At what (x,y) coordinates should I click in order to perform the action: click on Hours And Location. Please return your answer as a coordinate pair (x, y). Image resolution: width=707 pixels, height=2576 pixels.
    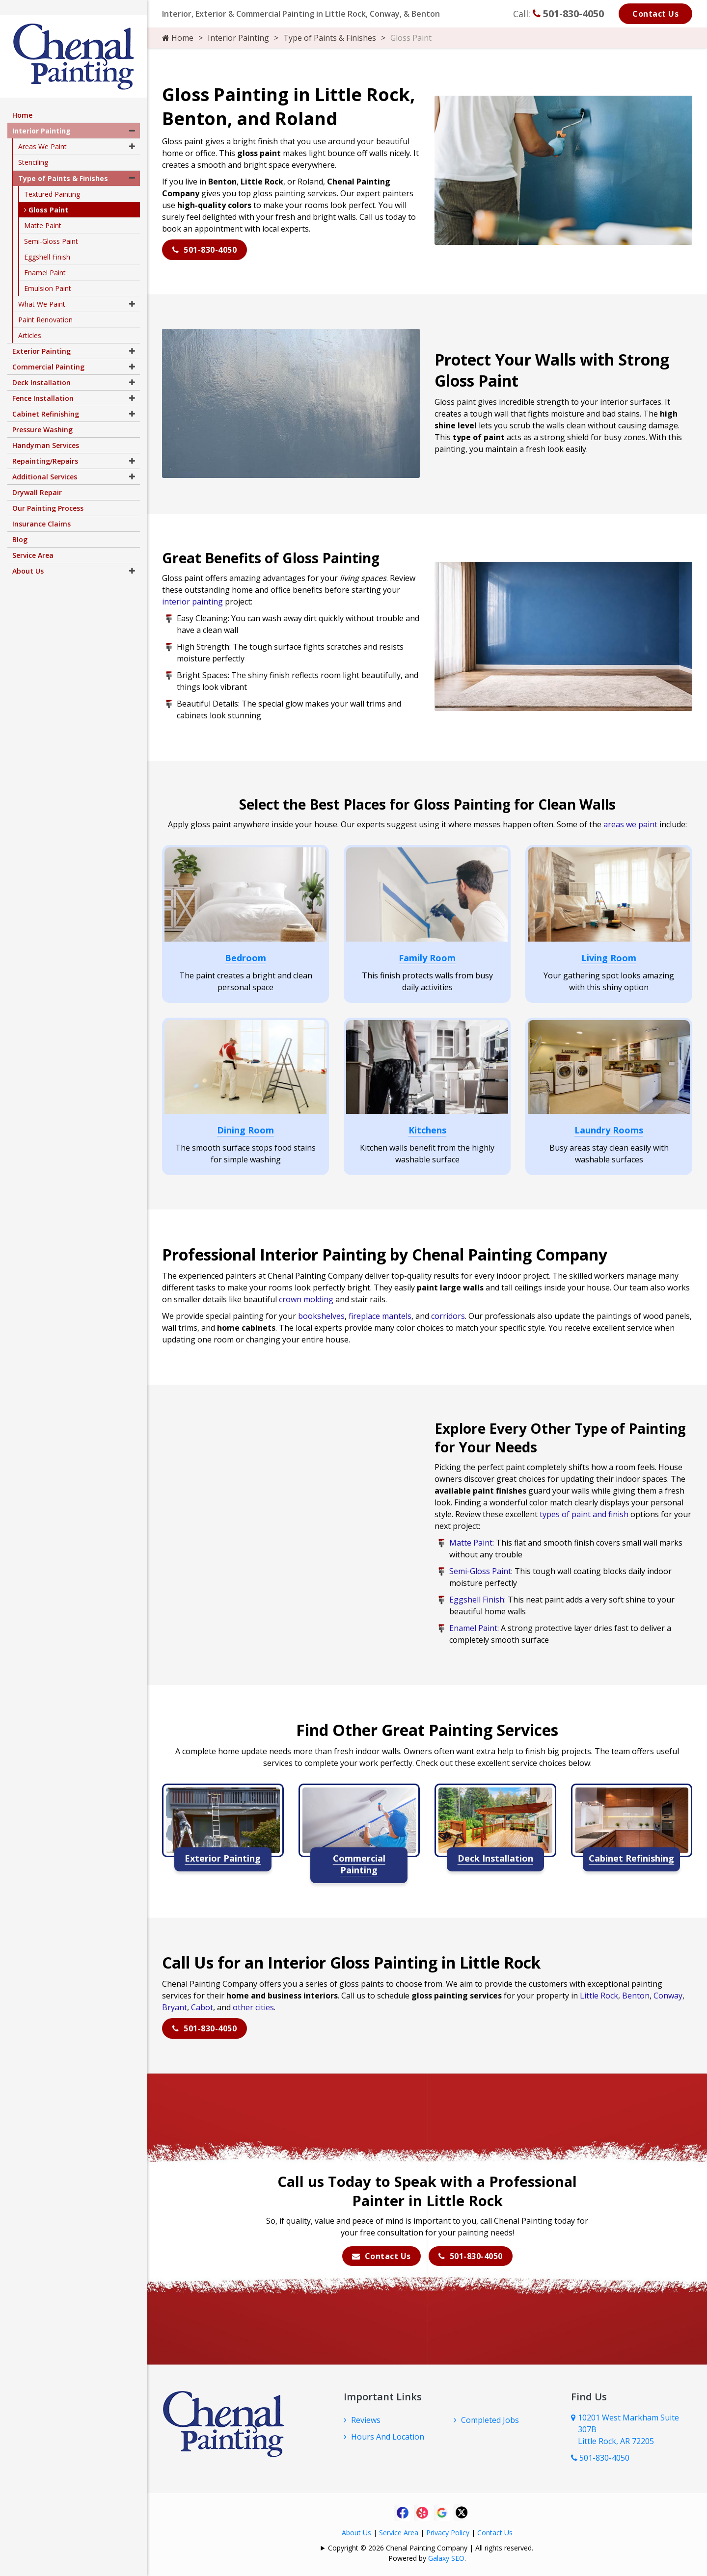
    Looking at the image, I should click on (387, 2434).